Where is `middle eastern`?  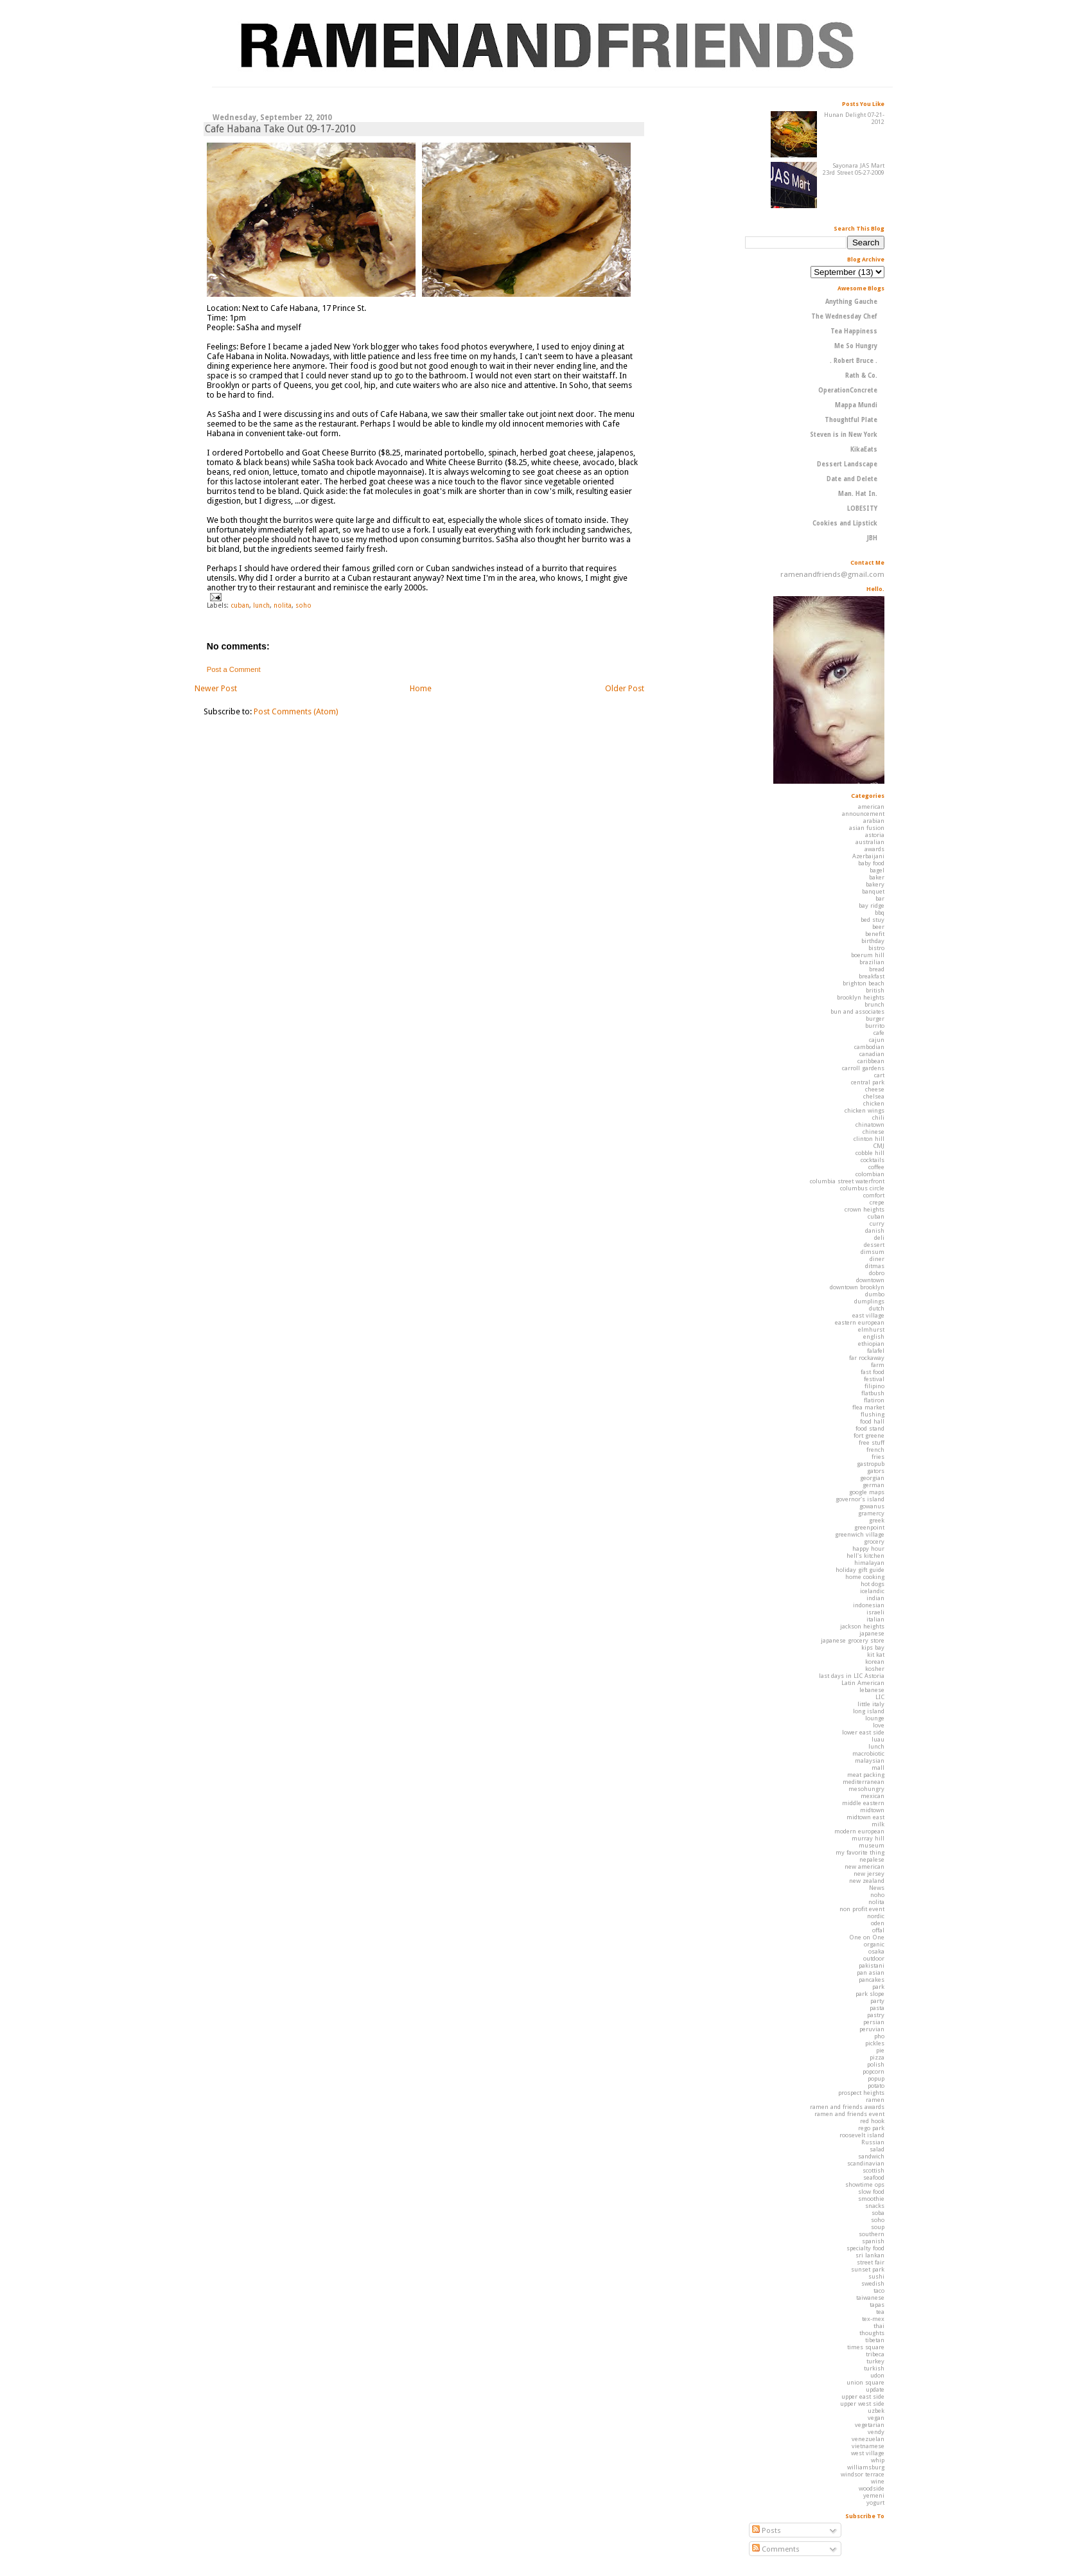 middle eastern is located at coordinates (863, 1802).